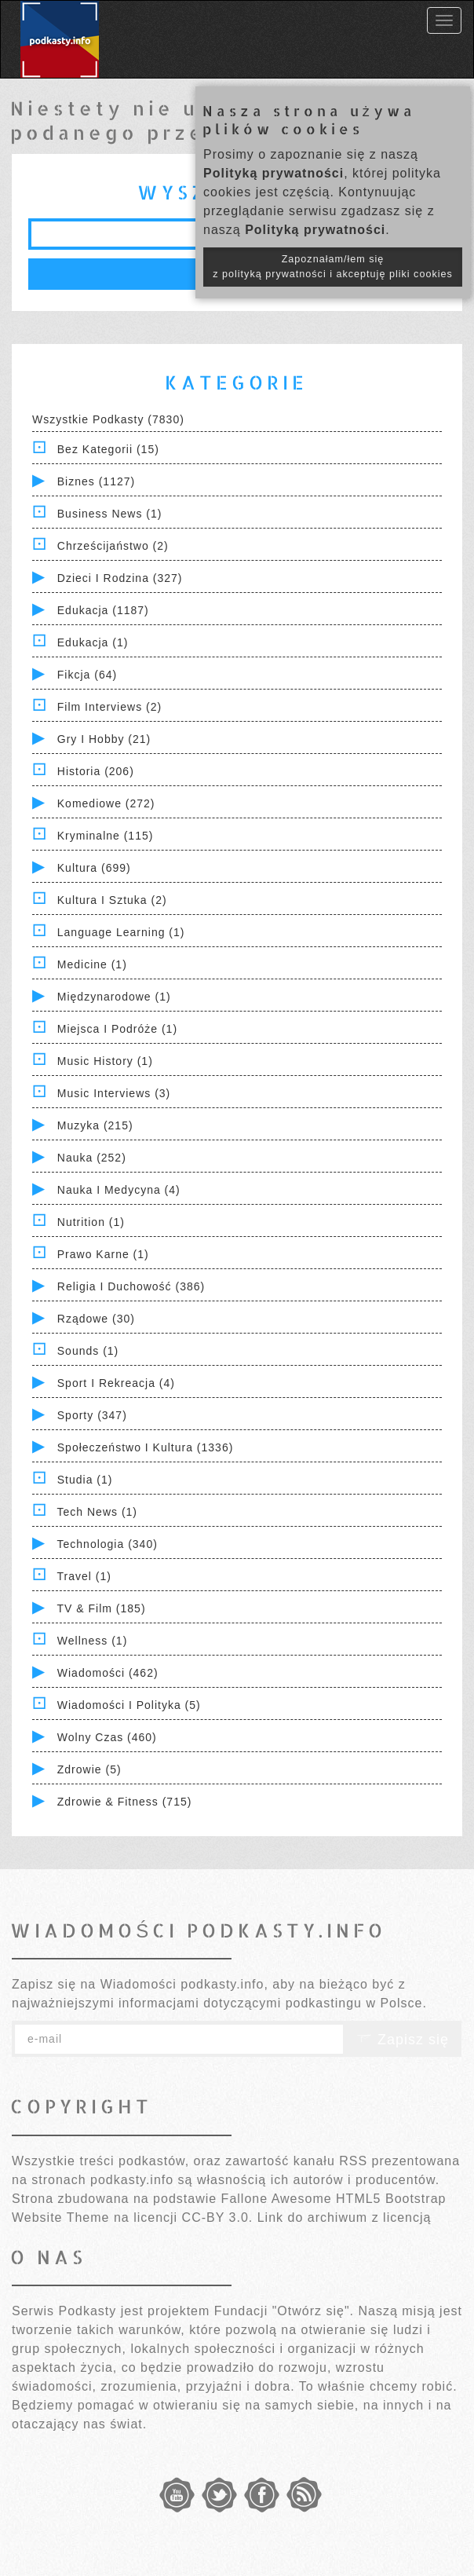  What do you see at coordinates (95, 771) in the screenshot?
I see `Historia (206)` at bounding box center [95, 771].